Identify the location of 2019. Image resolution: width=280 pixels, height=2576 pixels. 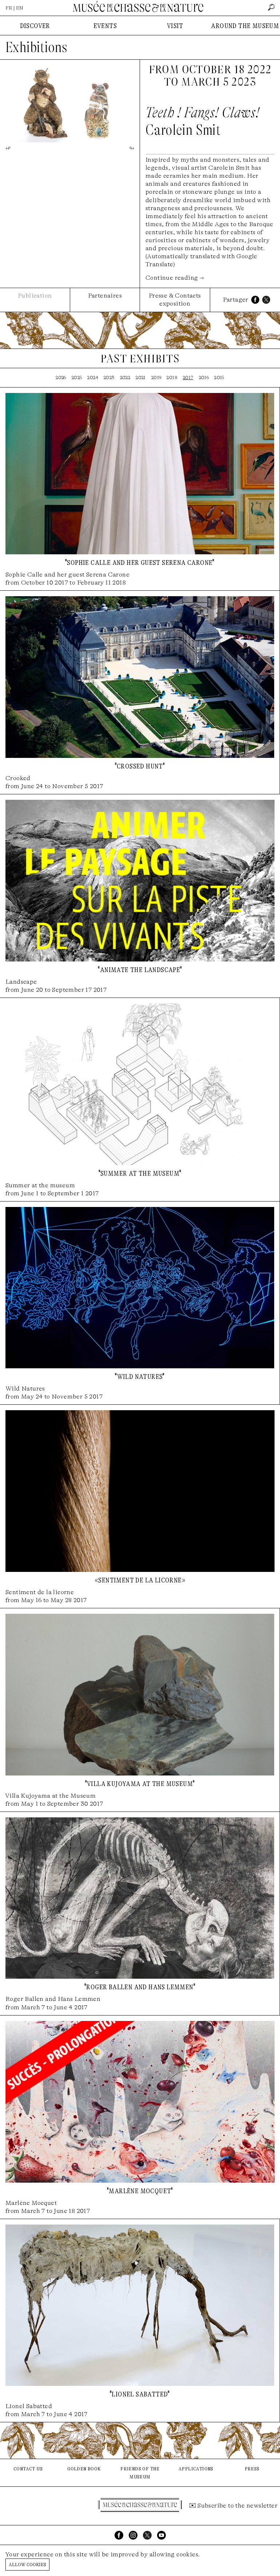
(156, 377).